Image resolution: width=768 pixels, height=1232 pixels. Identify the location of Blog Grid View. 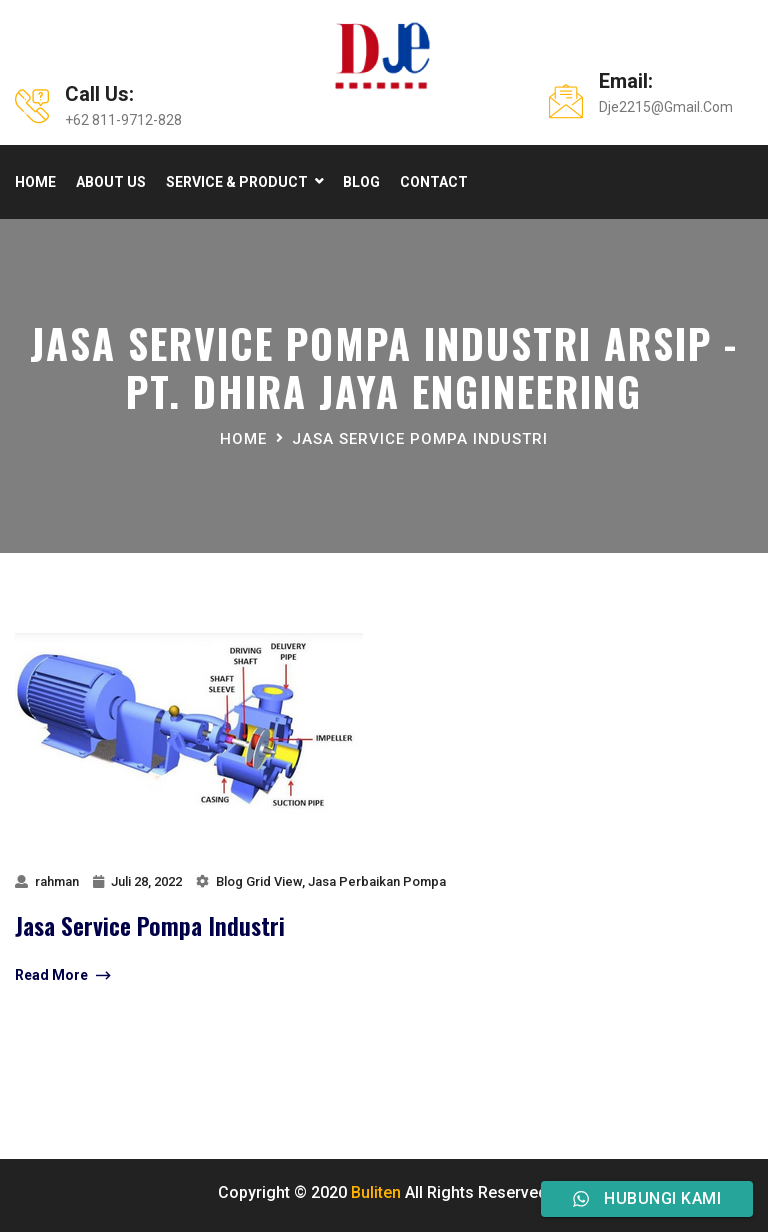
(259, 881).